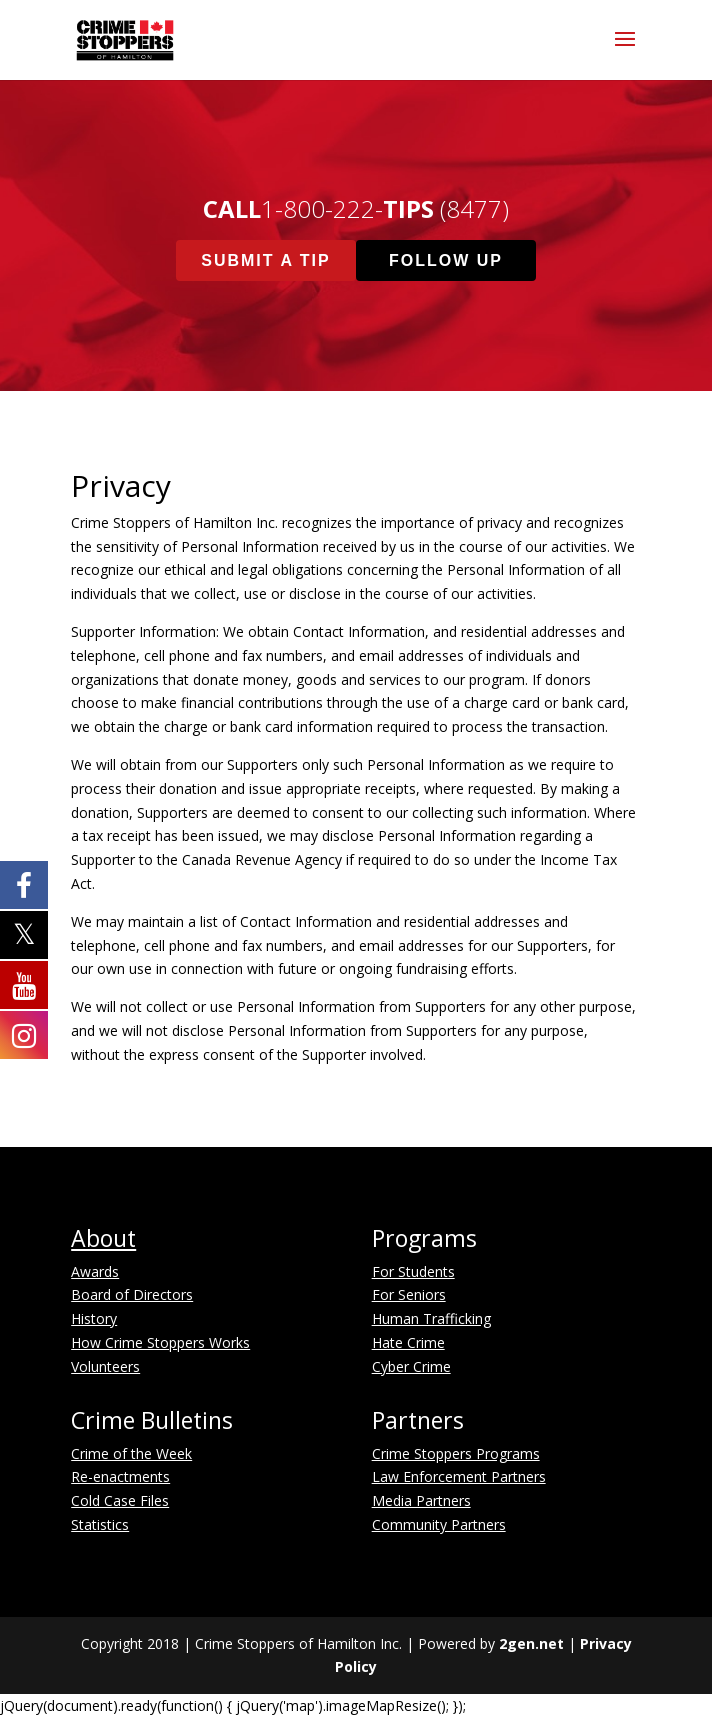 The image size is (712, 1718). Describe the element at coordinates (531, 1643) in the screenshot. I see `2gen.net` at that location.